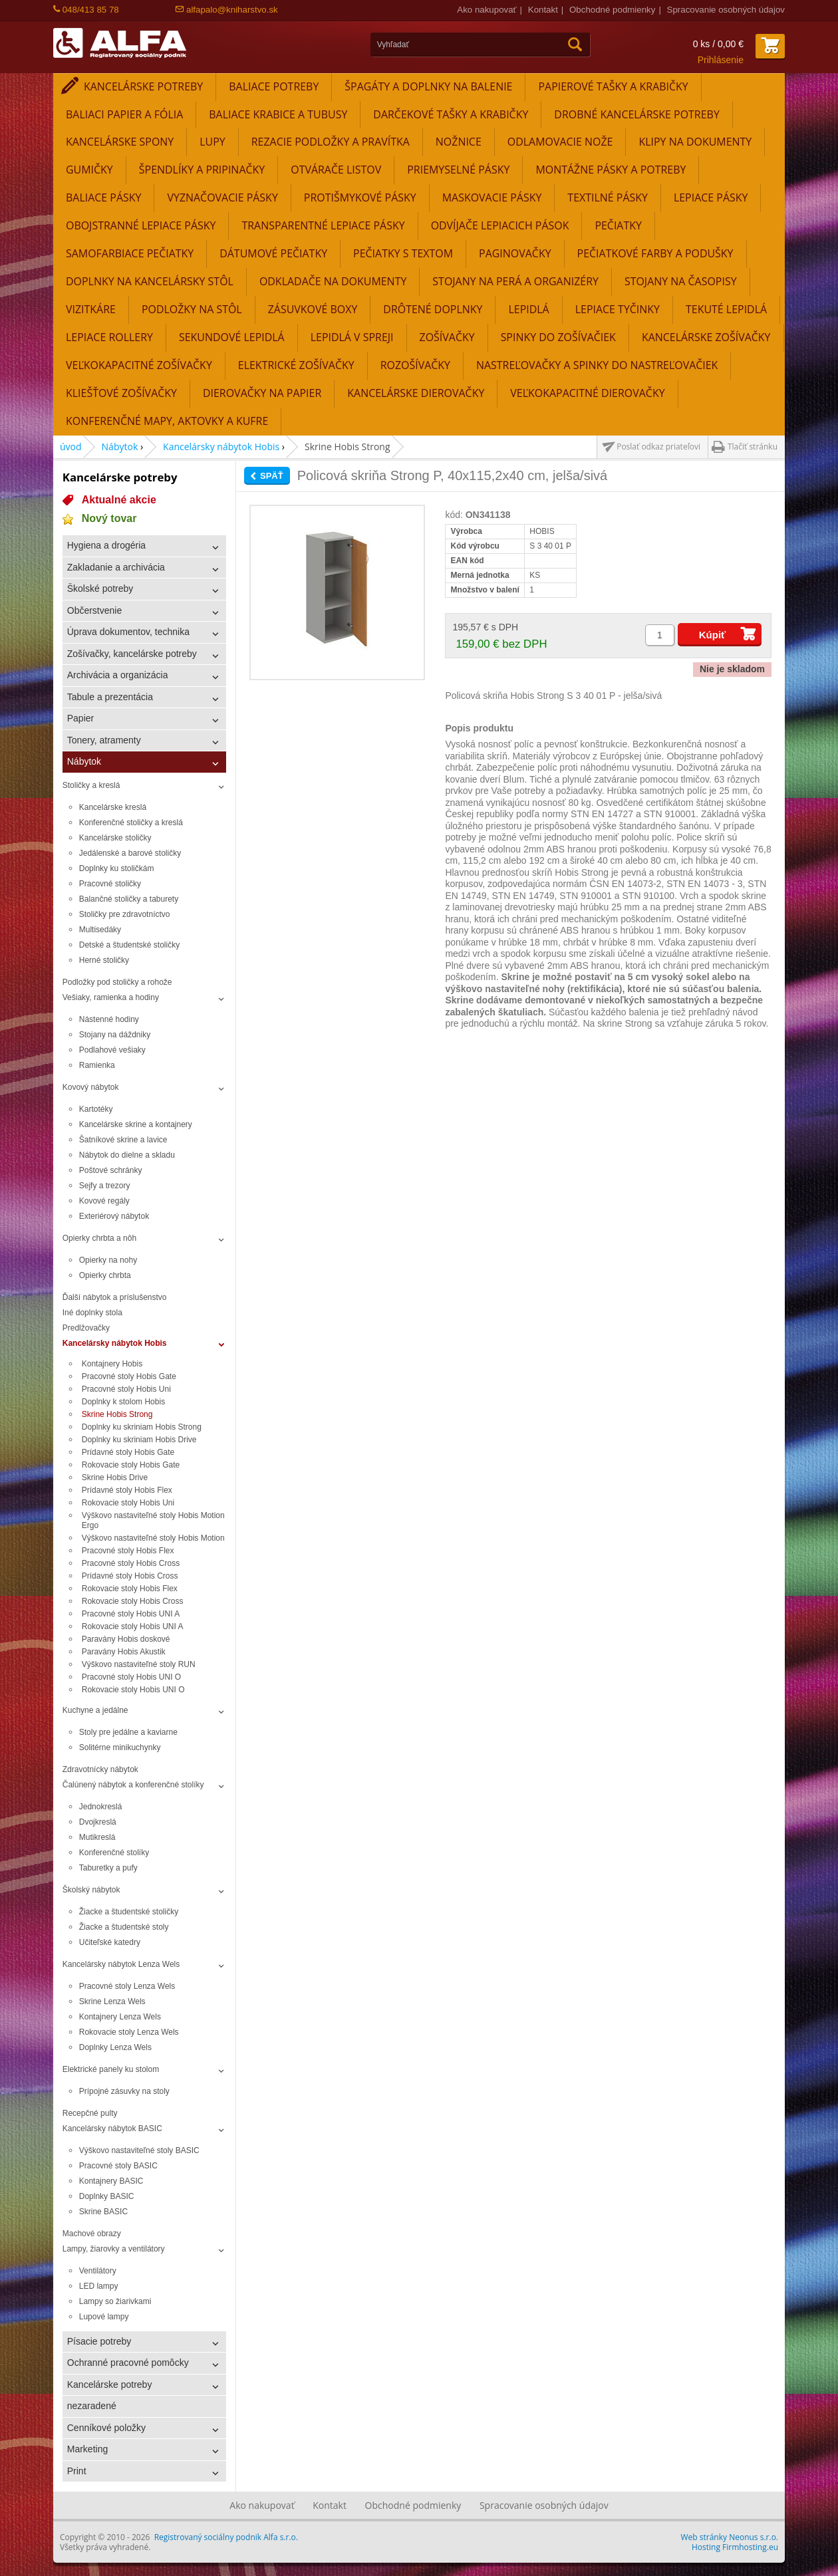 Image resolution: width=838 pixels, height=2576 pixels. Describe the element at coordinates (104, 960) in the screenshot. I see `Herné stoličky` at that location.